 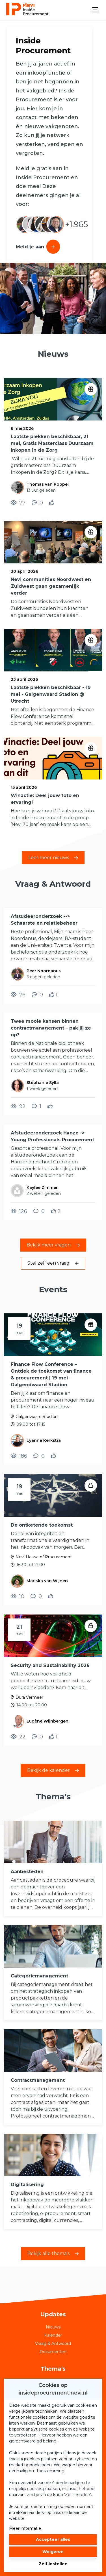 What do you see at coordinates (53, 2351) in the screenshot?
I see `Documenten` at bounding box center [53, 2351].